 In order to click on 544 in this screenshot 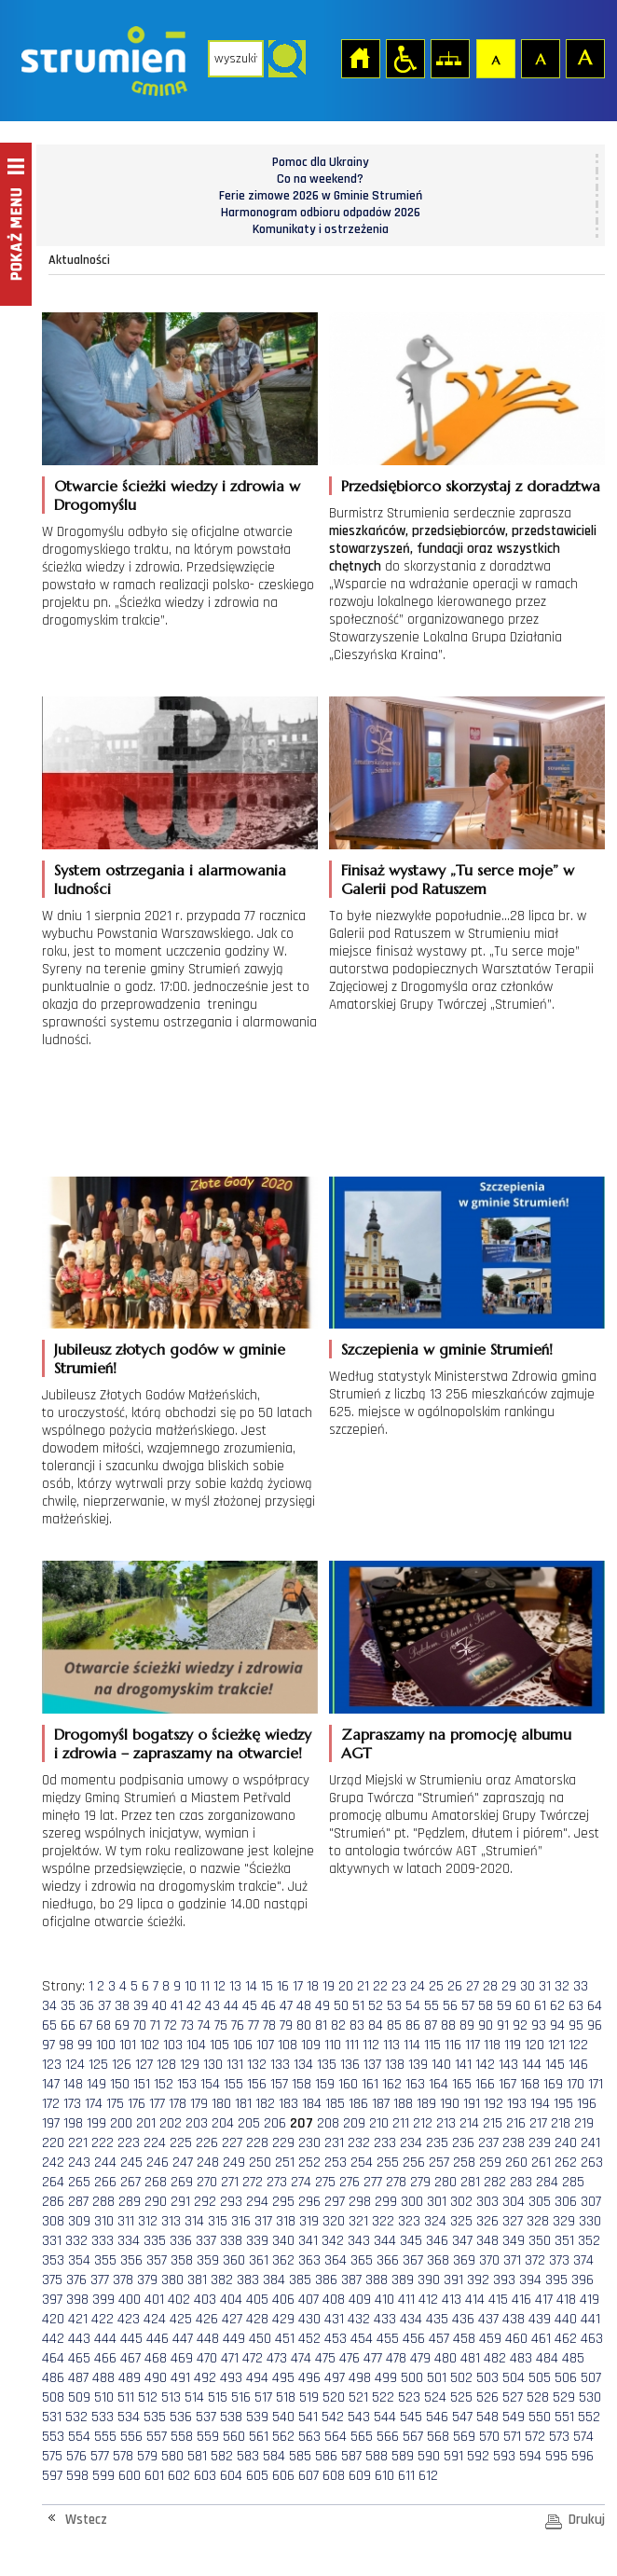, I will do `click(385, 2417)`.